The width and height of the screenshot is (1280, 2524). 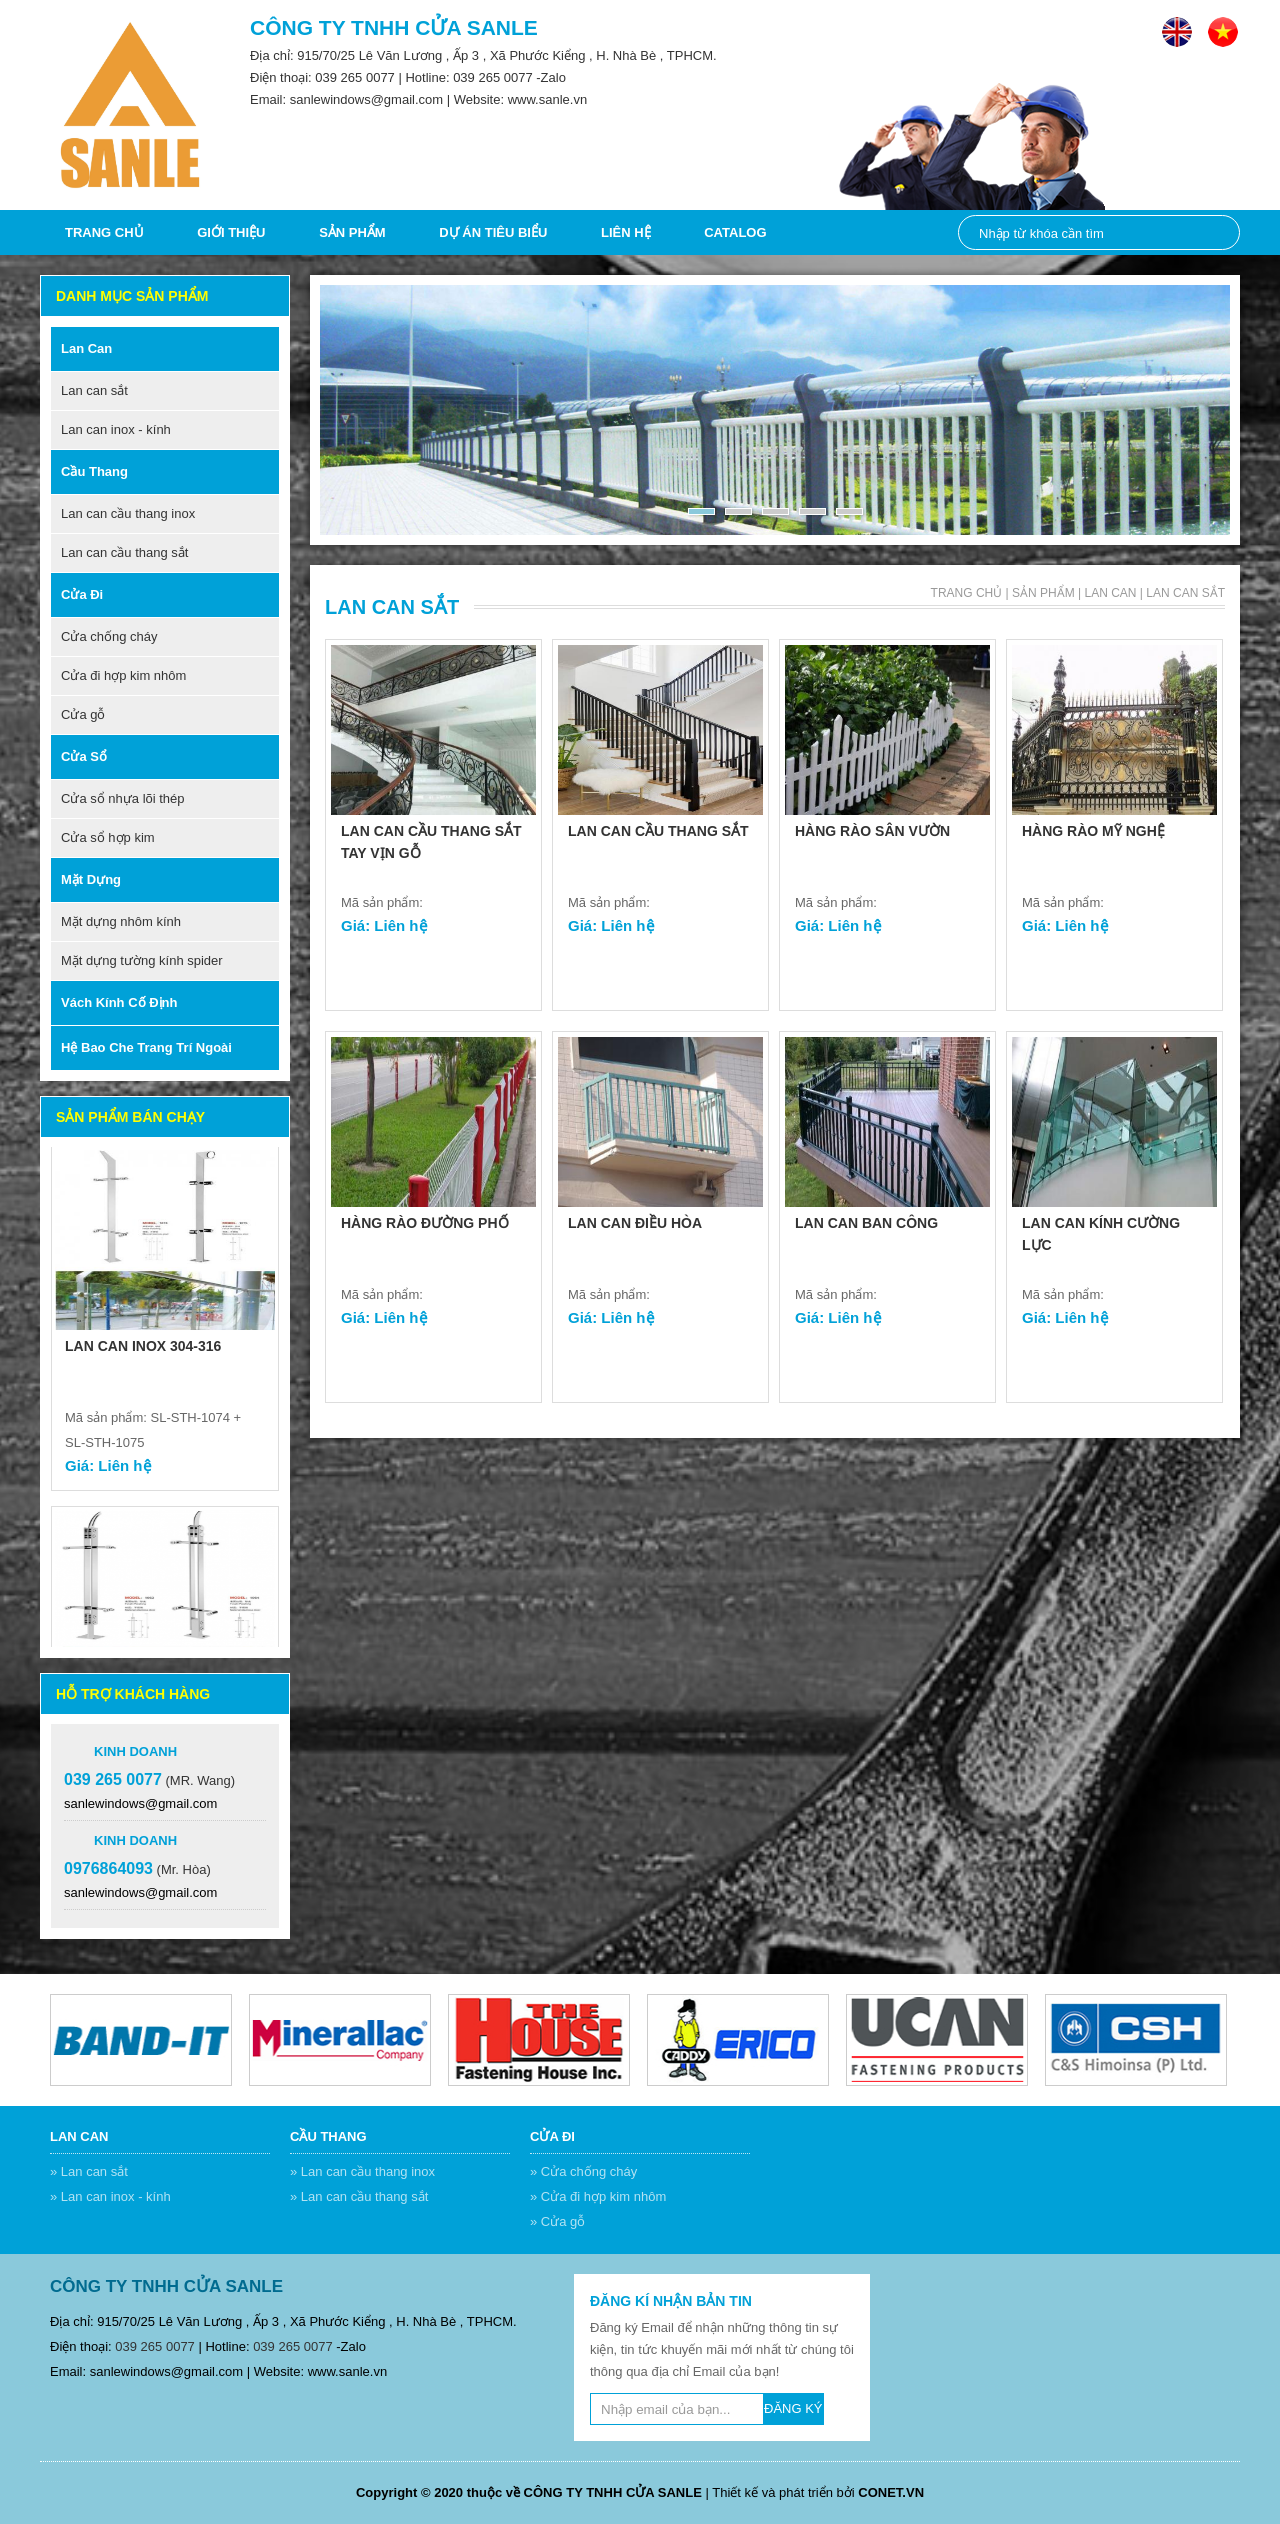 What do you see at coordinates (83, 714) in the screenshot?
I see `Cửa gỗ` at bounding box center [83, 714].